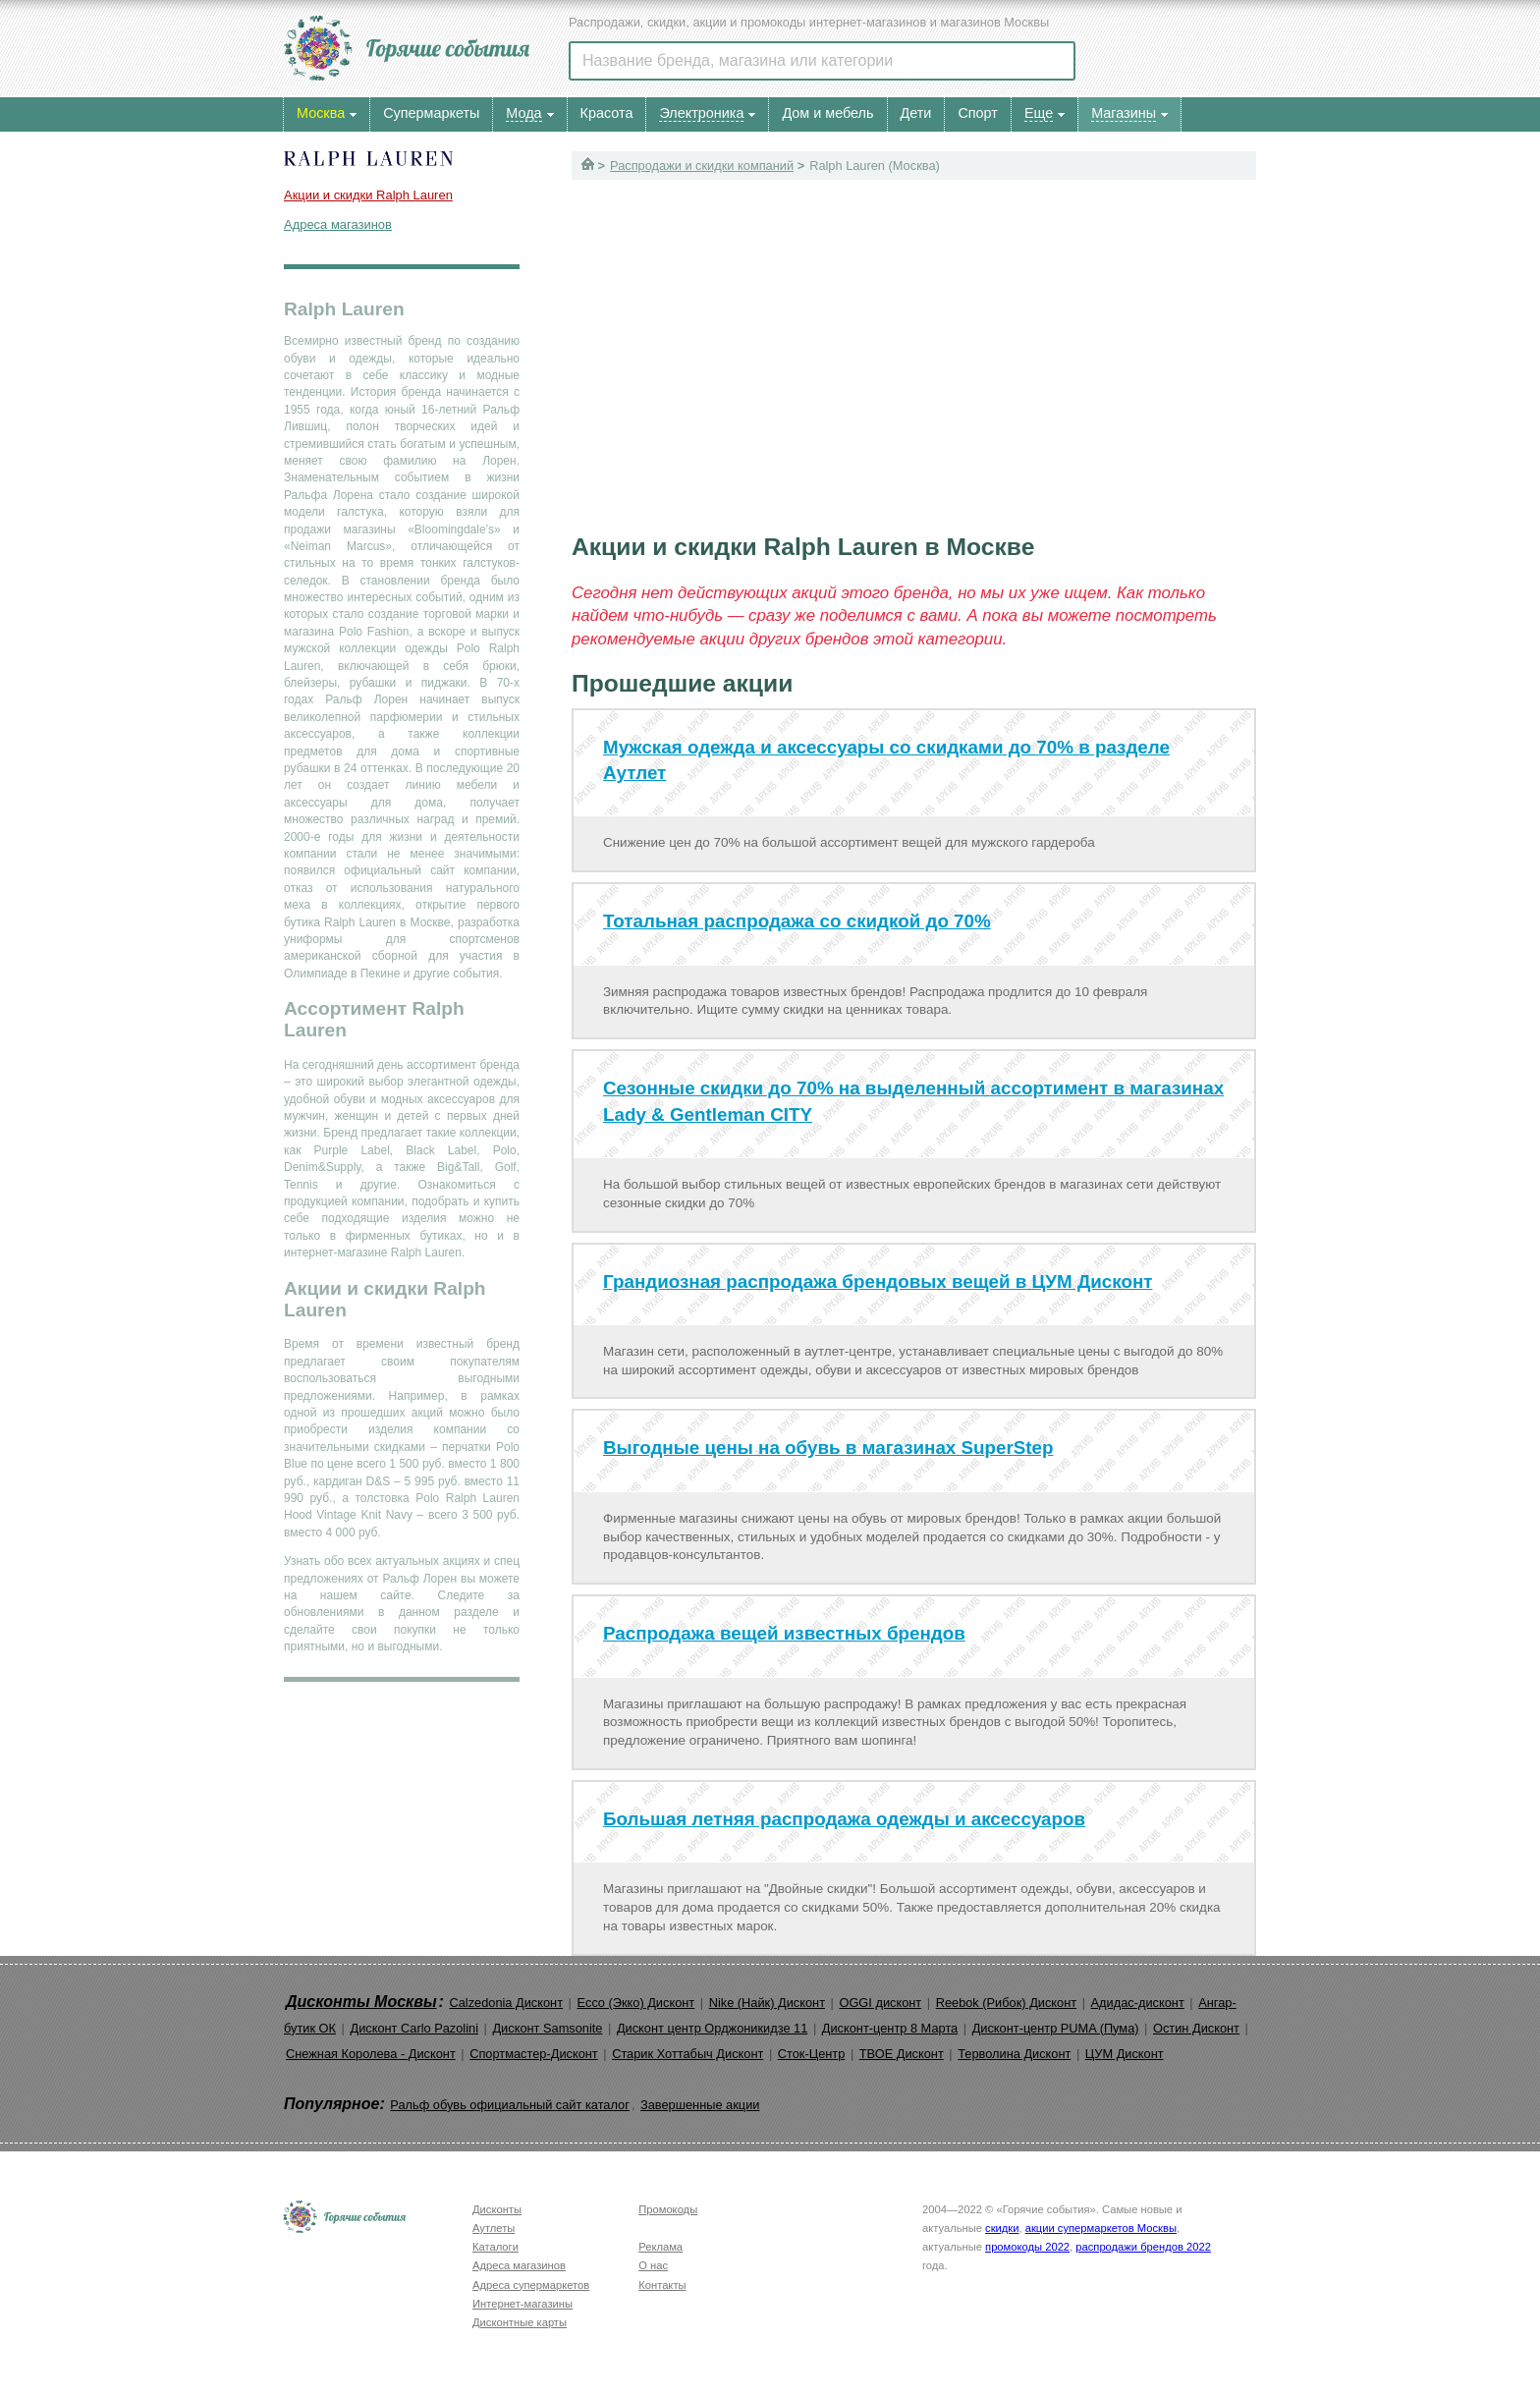 The height and width of the screenshot is (2396, 1540). What do you see at coordinates (1038, 113) in the screenshot?
I see `Еще` at bounding box center [1038, 113].